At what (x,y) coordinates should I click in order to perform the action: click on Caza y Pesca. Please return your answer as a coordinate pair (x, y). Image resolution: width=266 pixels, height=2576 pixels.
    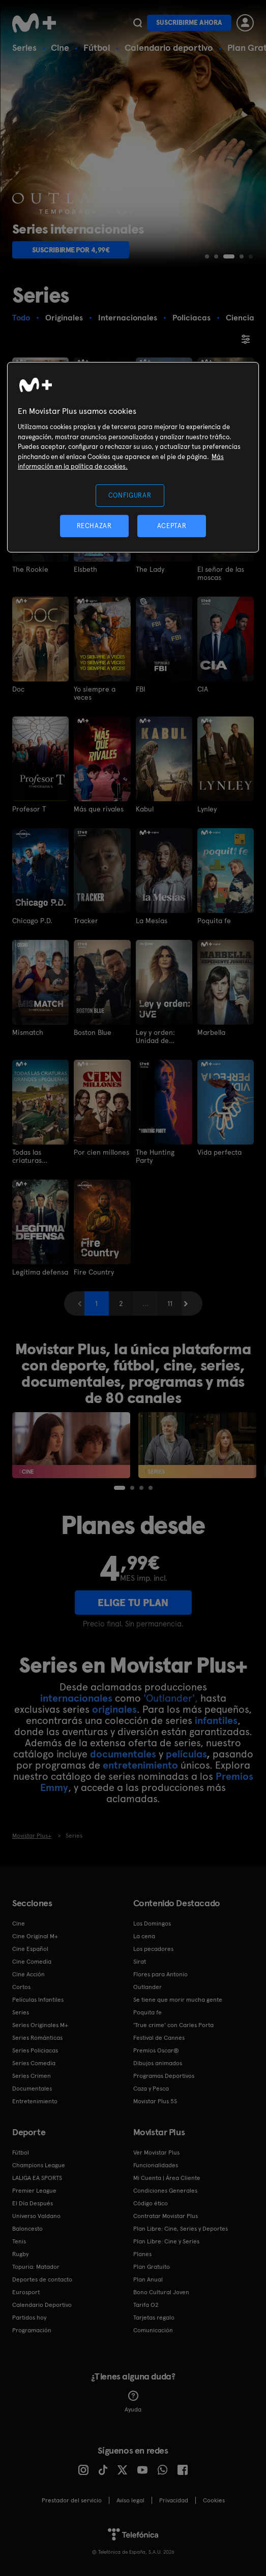
    Looking at the image, I should click on (151, 2088).